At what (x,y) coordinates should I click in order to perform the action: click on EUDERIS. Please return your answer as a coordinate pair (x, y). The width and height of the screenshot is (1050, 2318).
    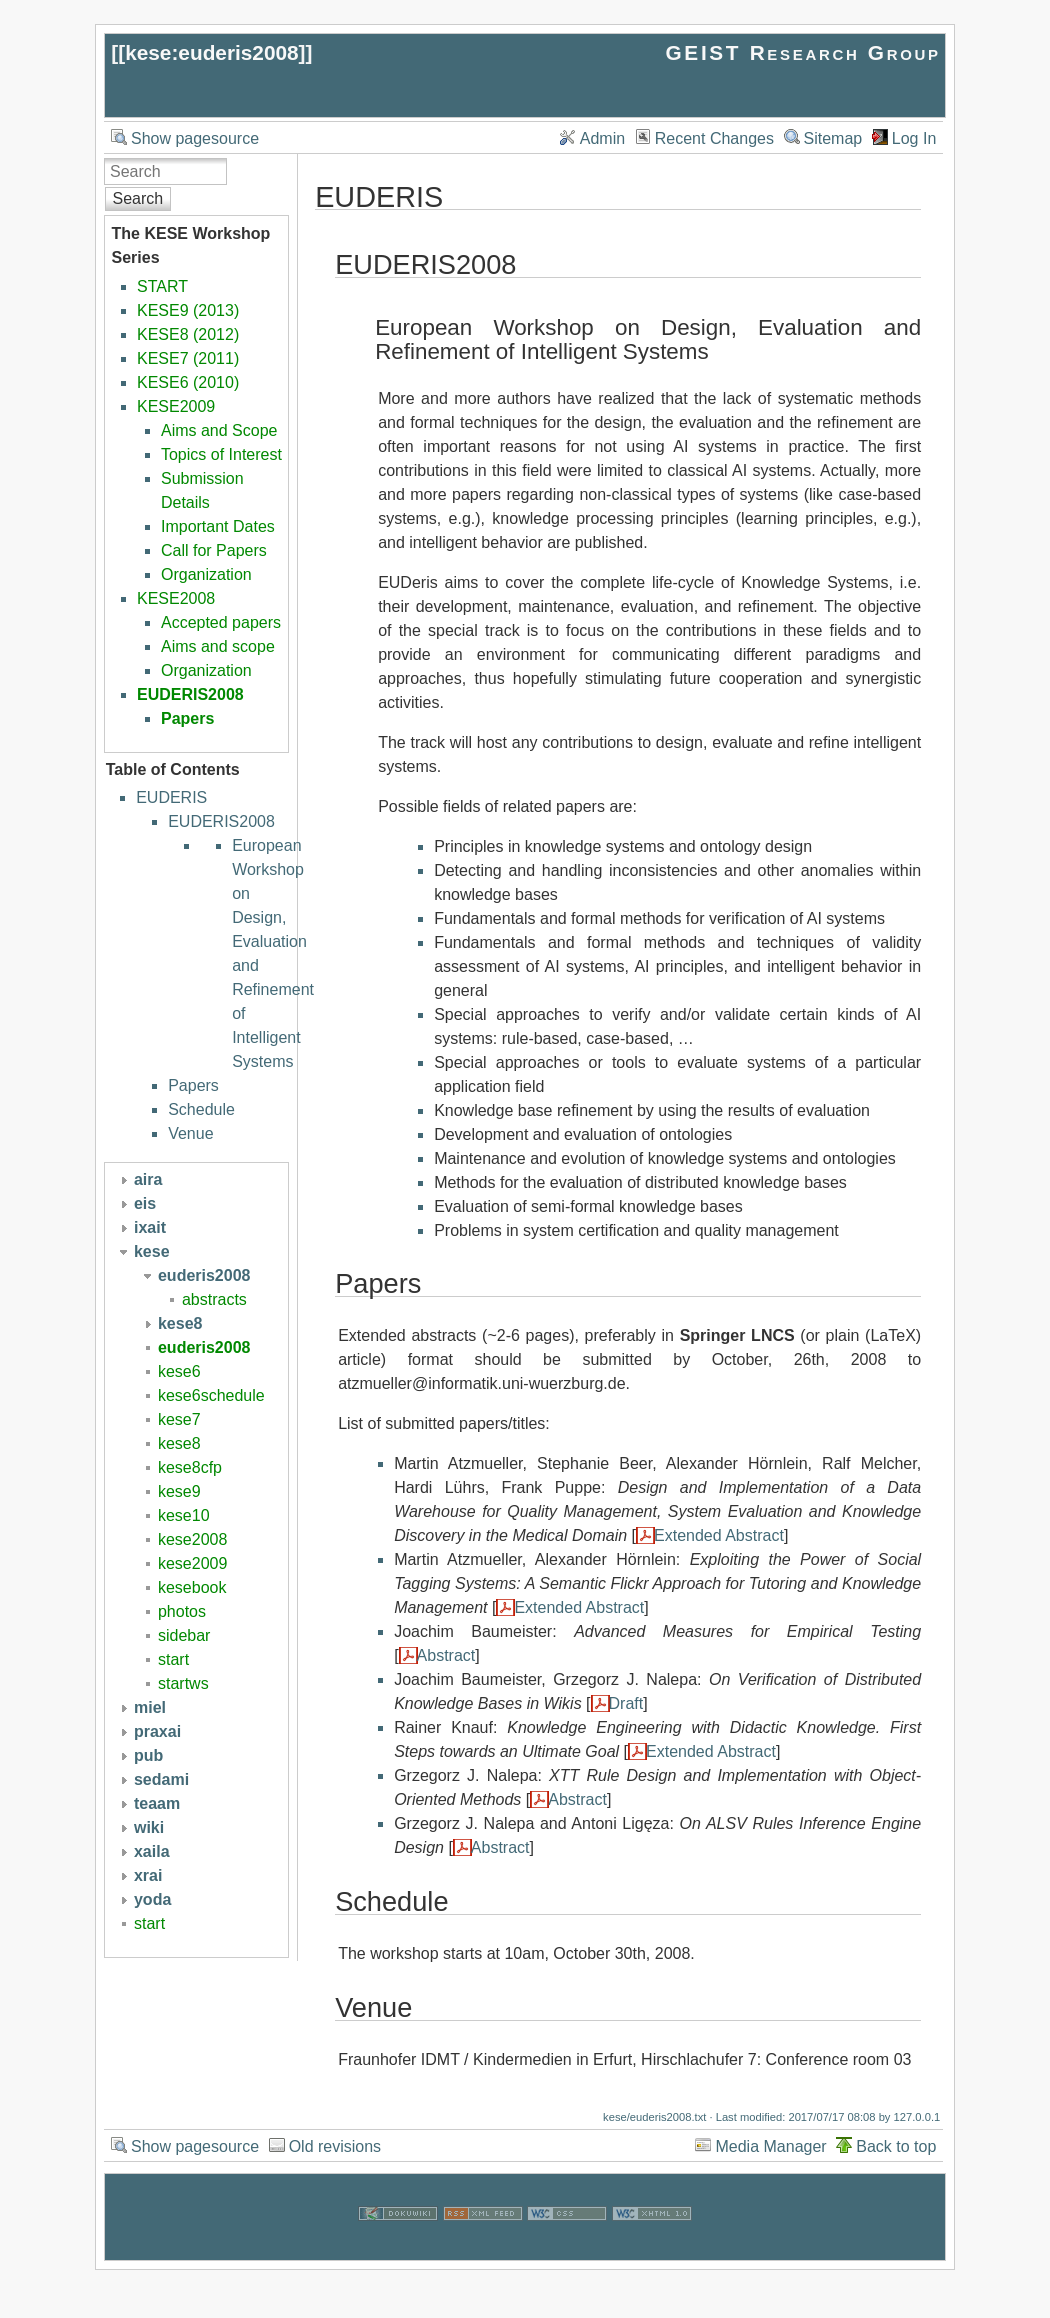
    Looking at the image, I should click on (171, 797).